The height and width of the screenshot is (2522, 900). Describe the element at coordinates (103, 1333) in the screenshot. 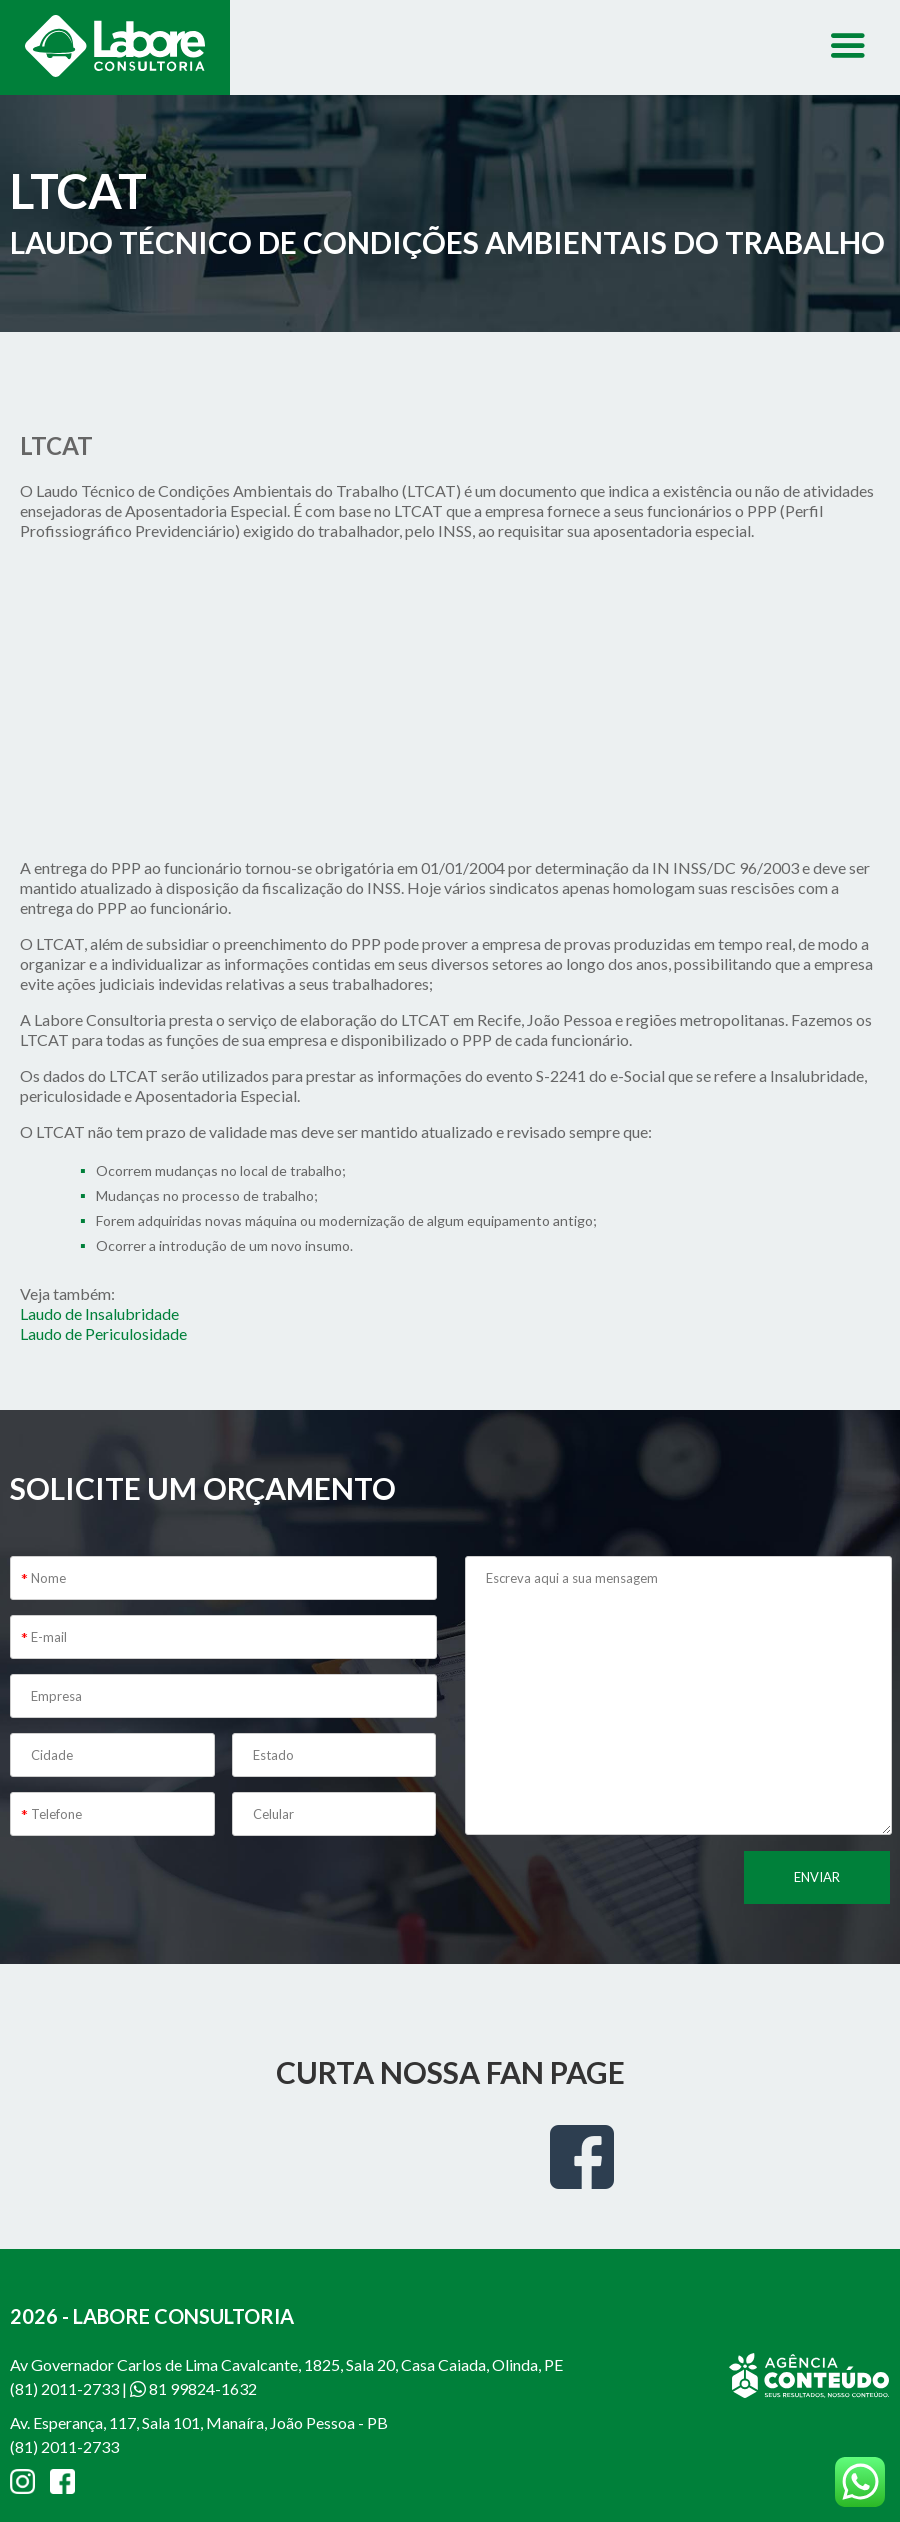

I see `Laudo de Periculosidade` at that location.